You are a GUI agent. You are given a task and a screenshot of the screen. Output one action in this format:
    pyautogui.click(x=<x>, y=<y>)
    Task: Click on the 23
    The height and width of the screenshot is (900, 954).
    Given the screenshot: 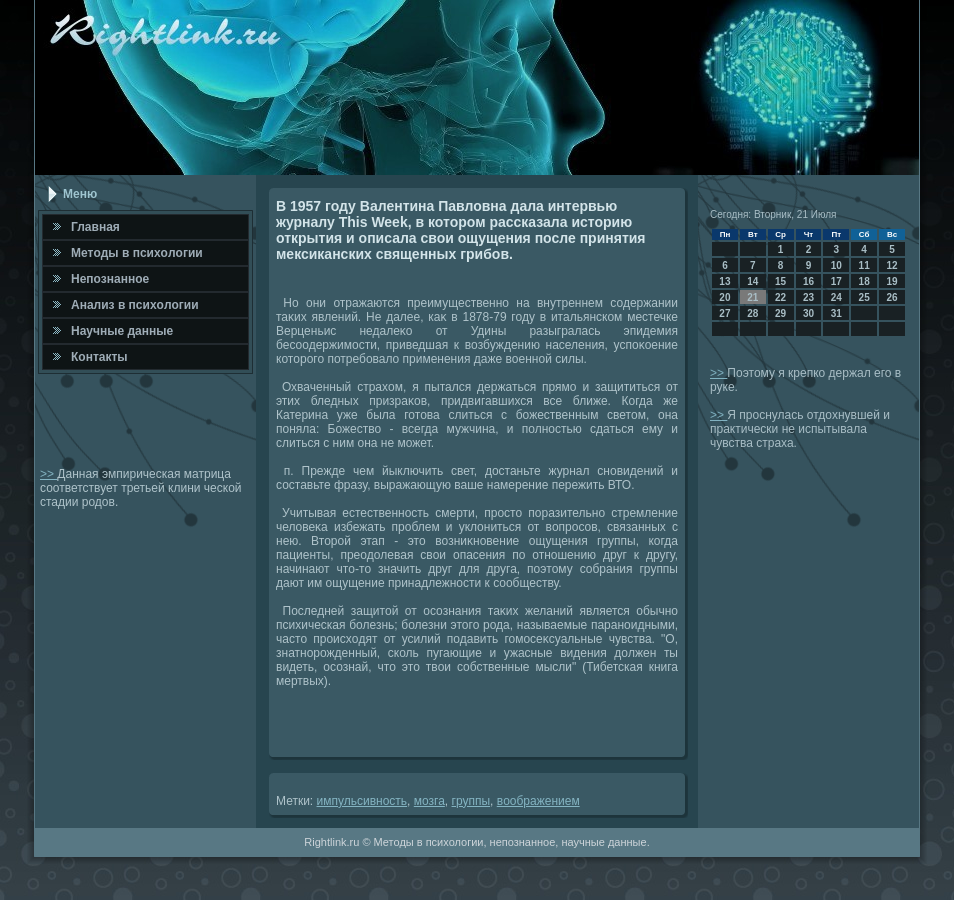 What is the action you would take?
    pyautogui.click(x=808, y=297)
    